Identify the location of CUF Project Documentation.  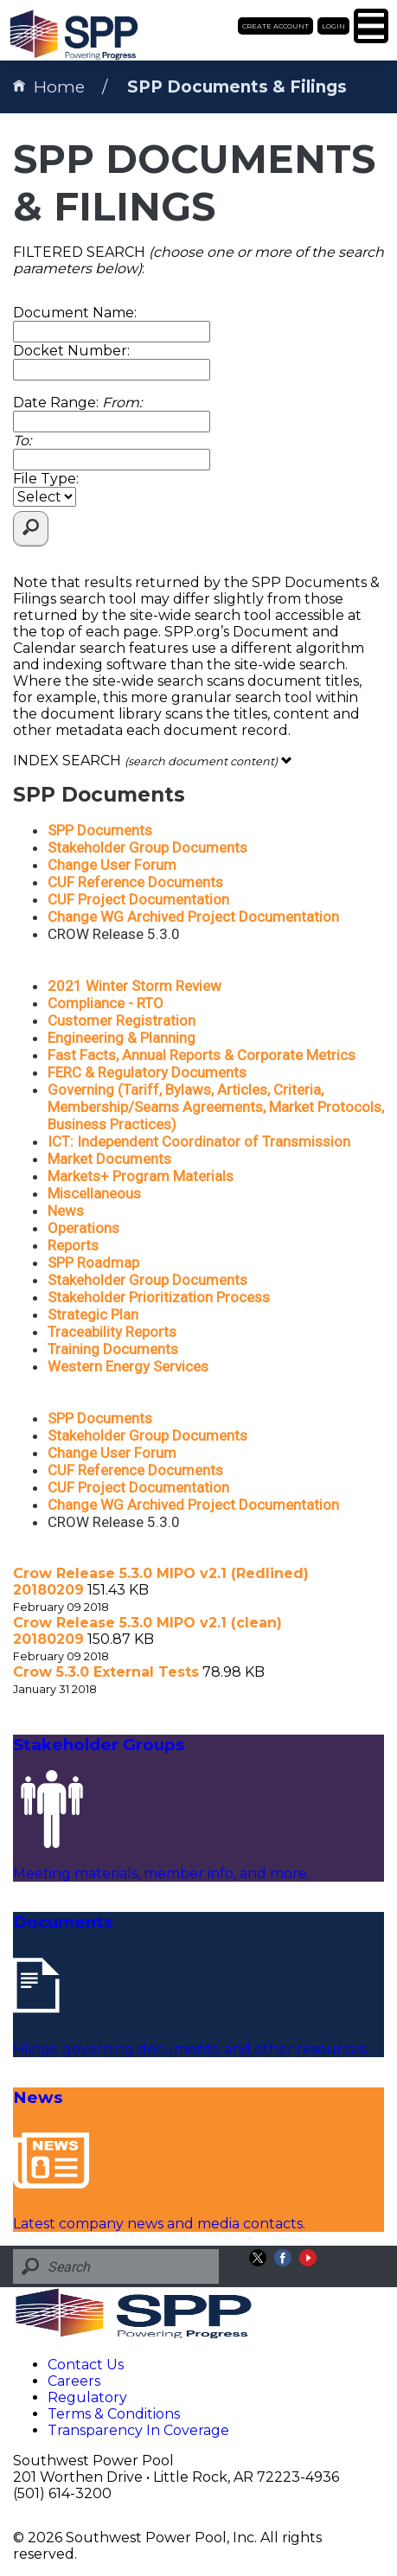
(138, 899).